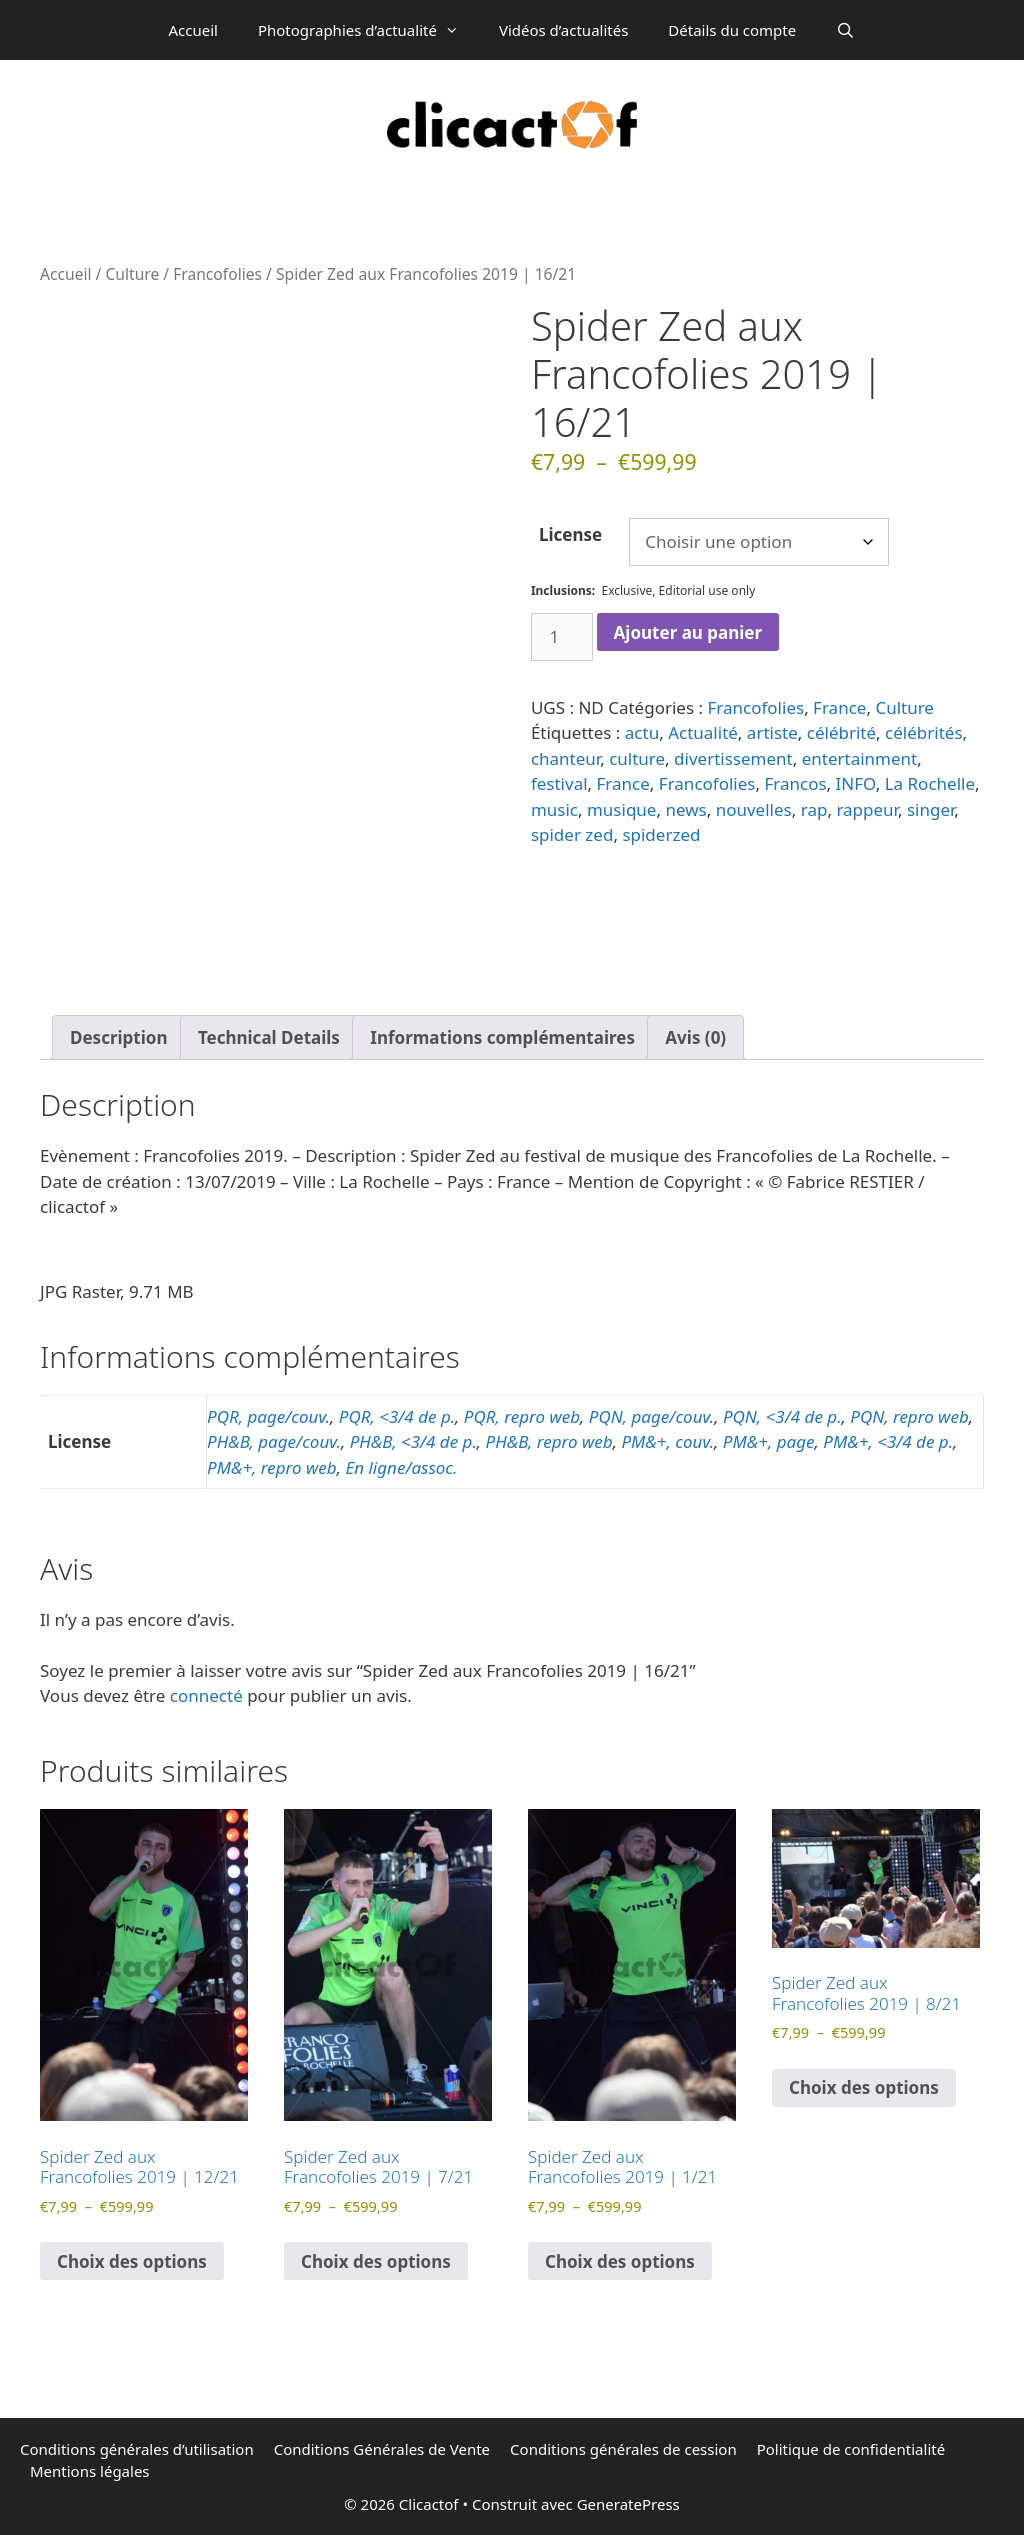 The image size is (1024, 2535). What do you see at coordinates (522, 1416) in the screenshot?
I see `PQR, repro web` at bounding box center [522, 1416].